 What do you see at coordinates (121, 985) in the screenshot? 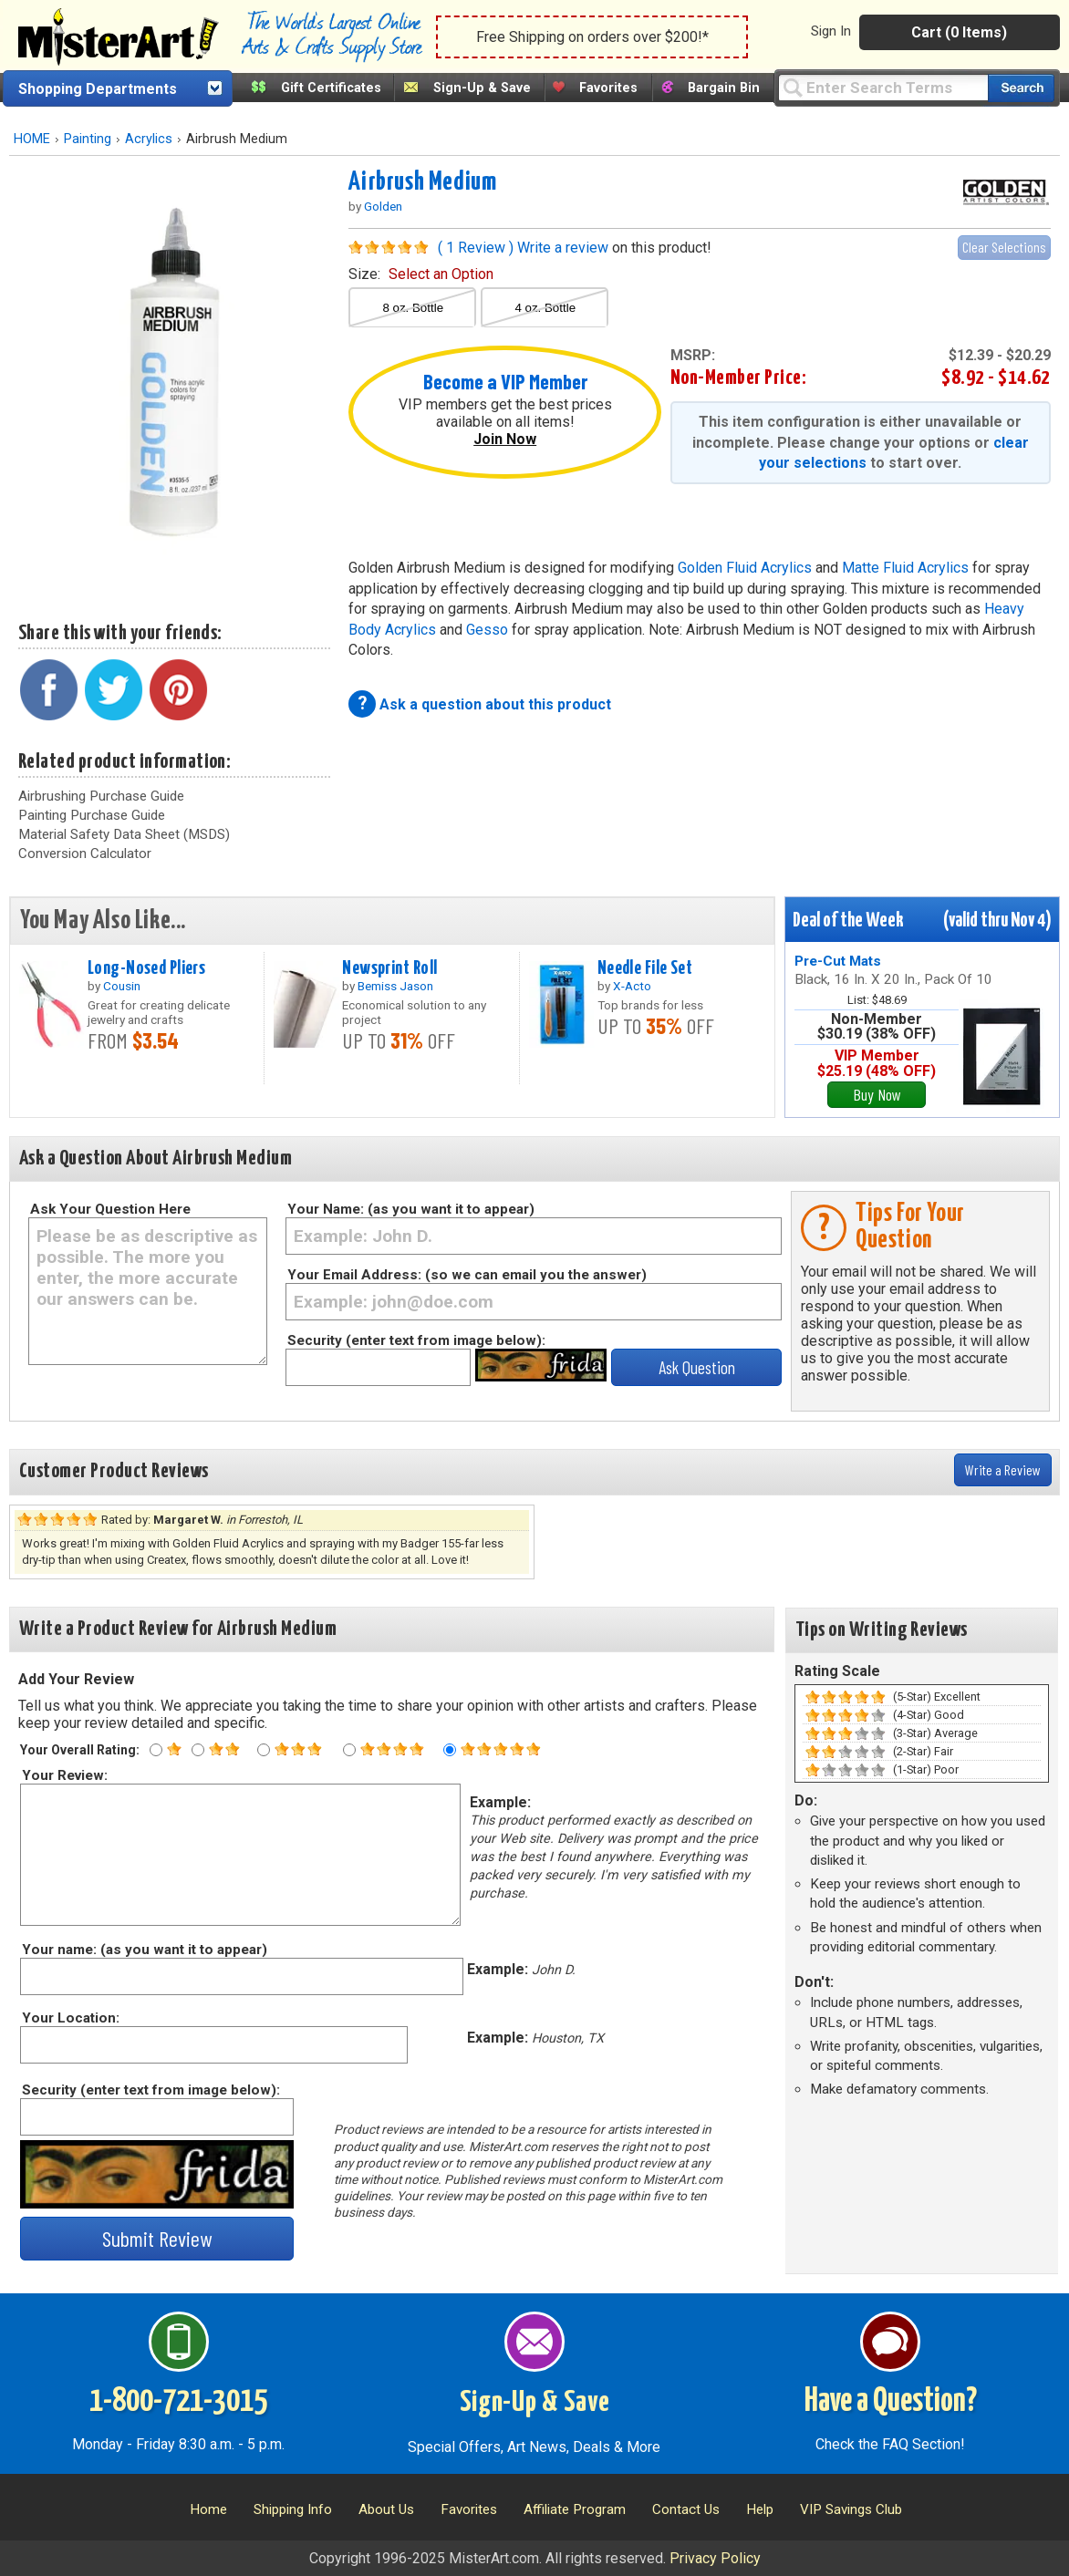
I see `Cousin` at bounding box center [121, 985].